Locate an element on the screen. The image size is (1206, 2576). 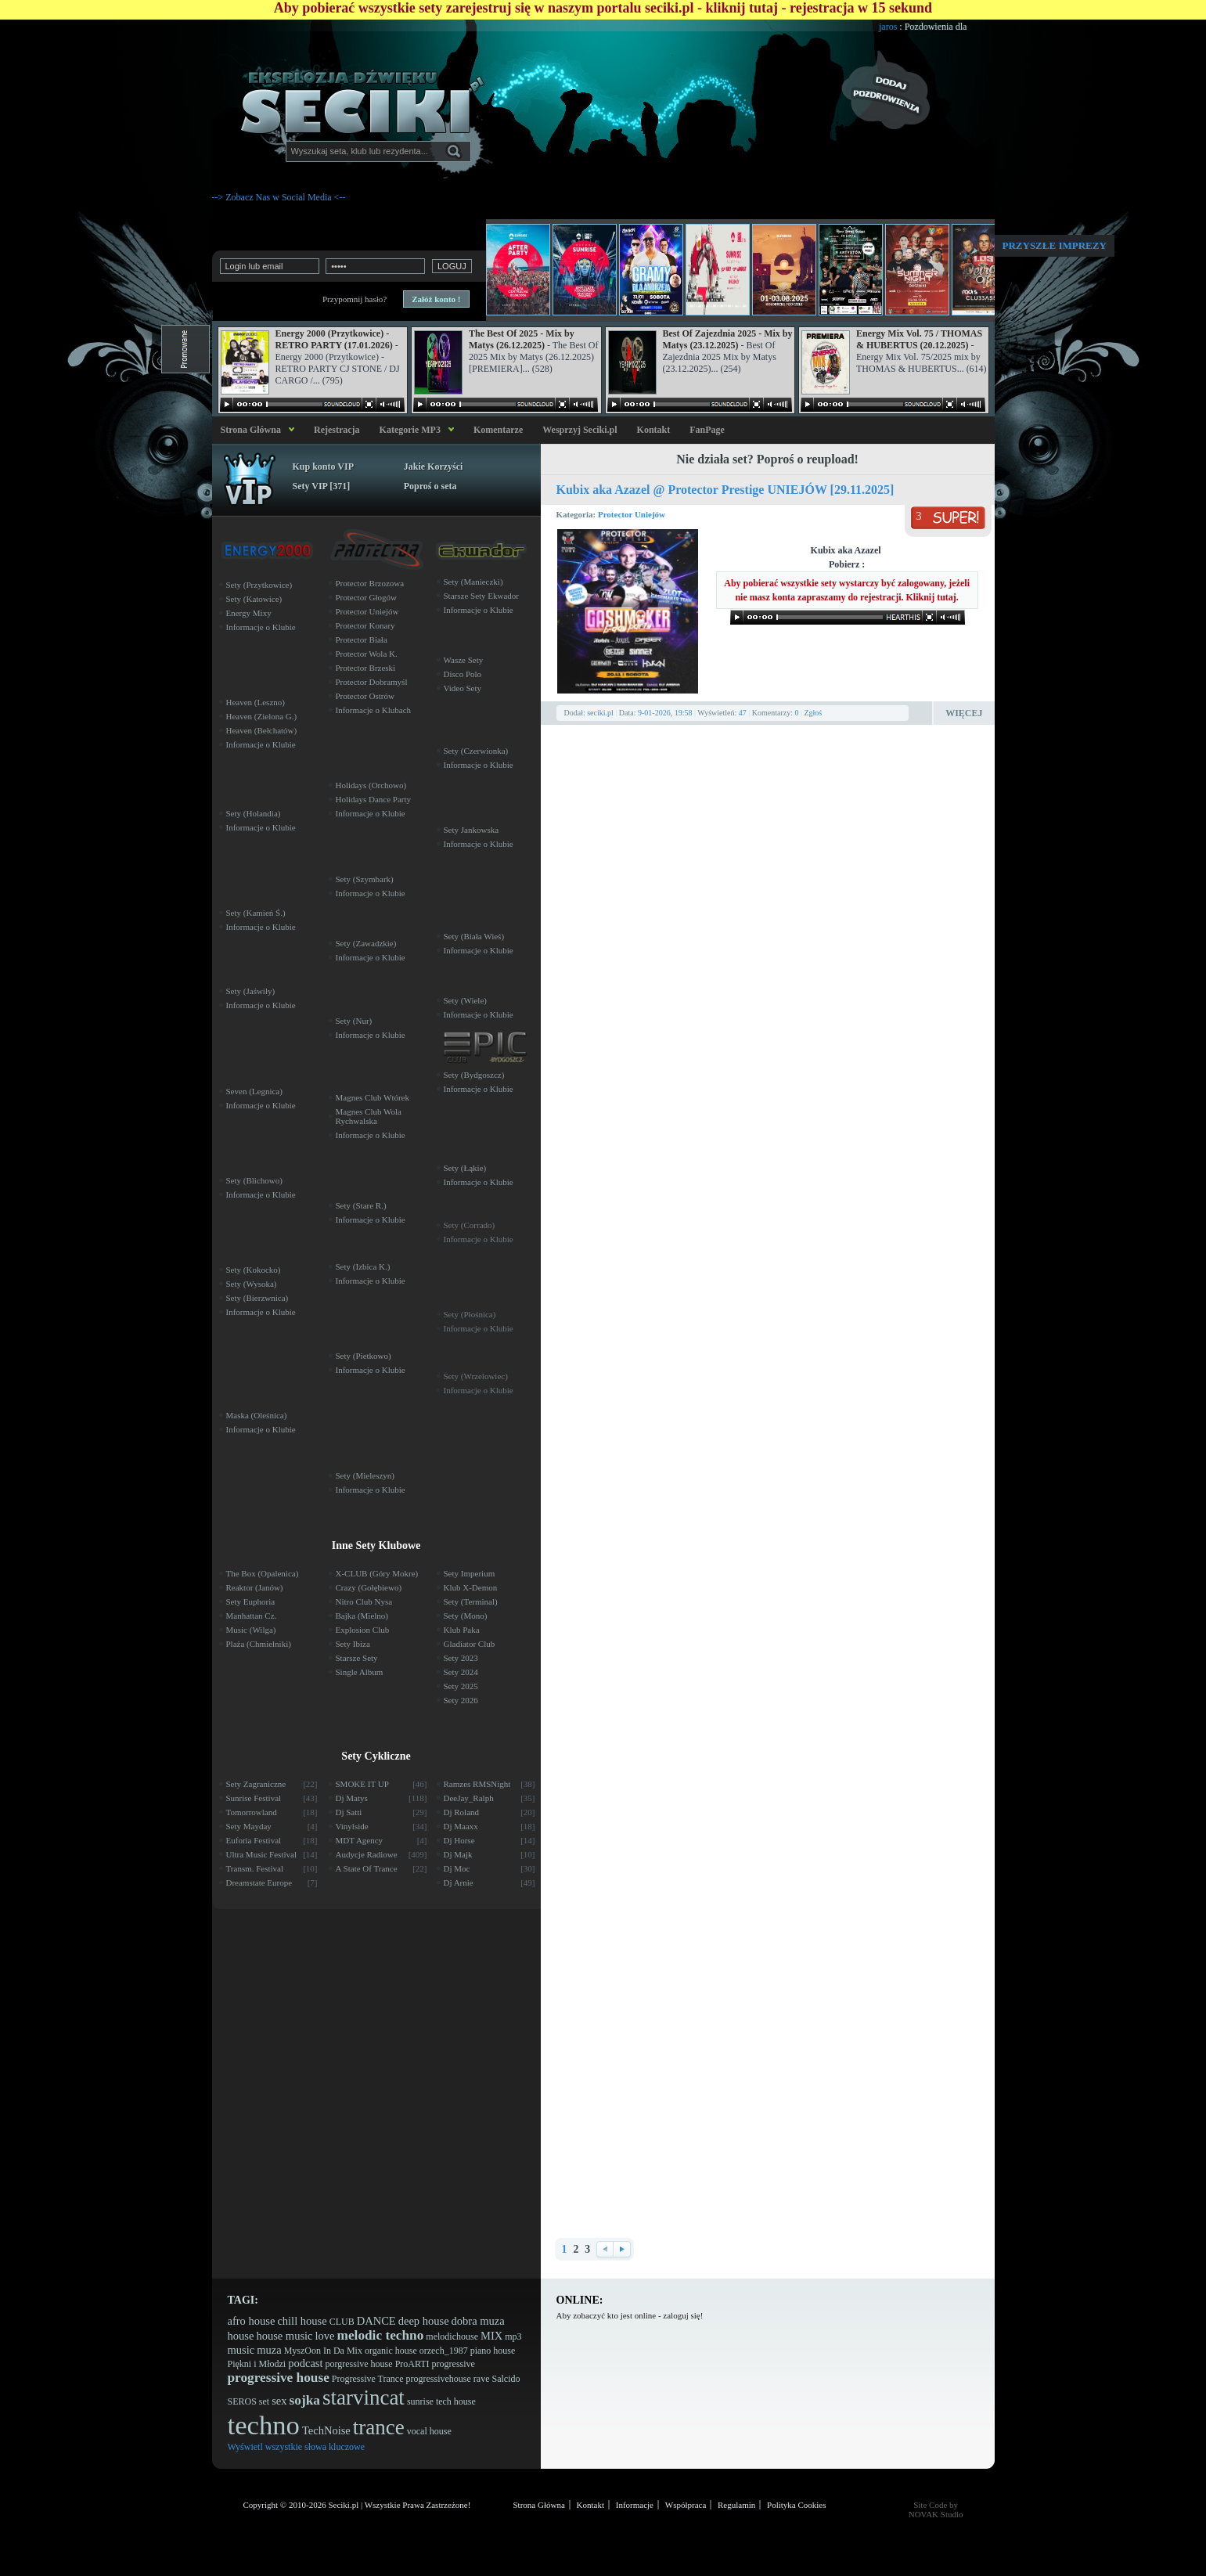
Wasze Sety is located at coordinates (464, 660).